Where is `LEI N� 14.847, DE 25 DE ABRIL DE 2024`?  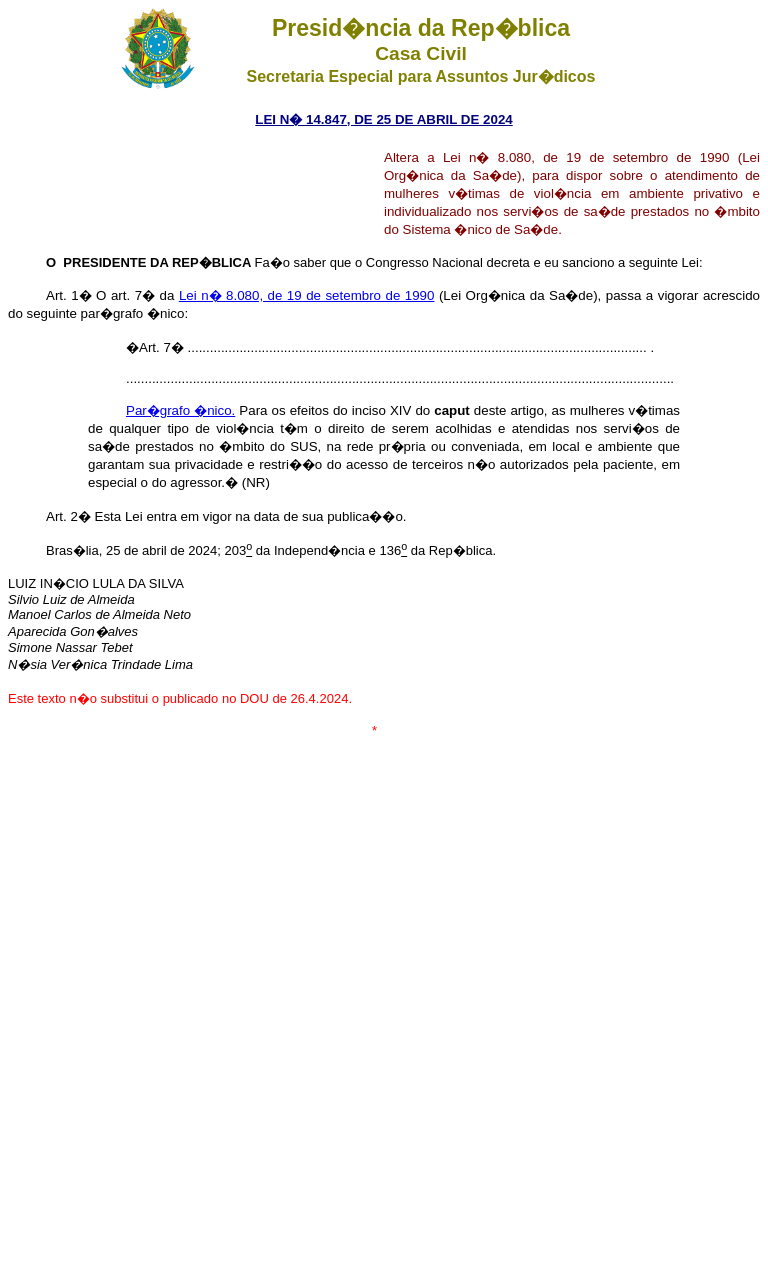 LEI N� 14.847, DE 25 DE ABRIL DE 2024 is located at coordinates (383, 119).